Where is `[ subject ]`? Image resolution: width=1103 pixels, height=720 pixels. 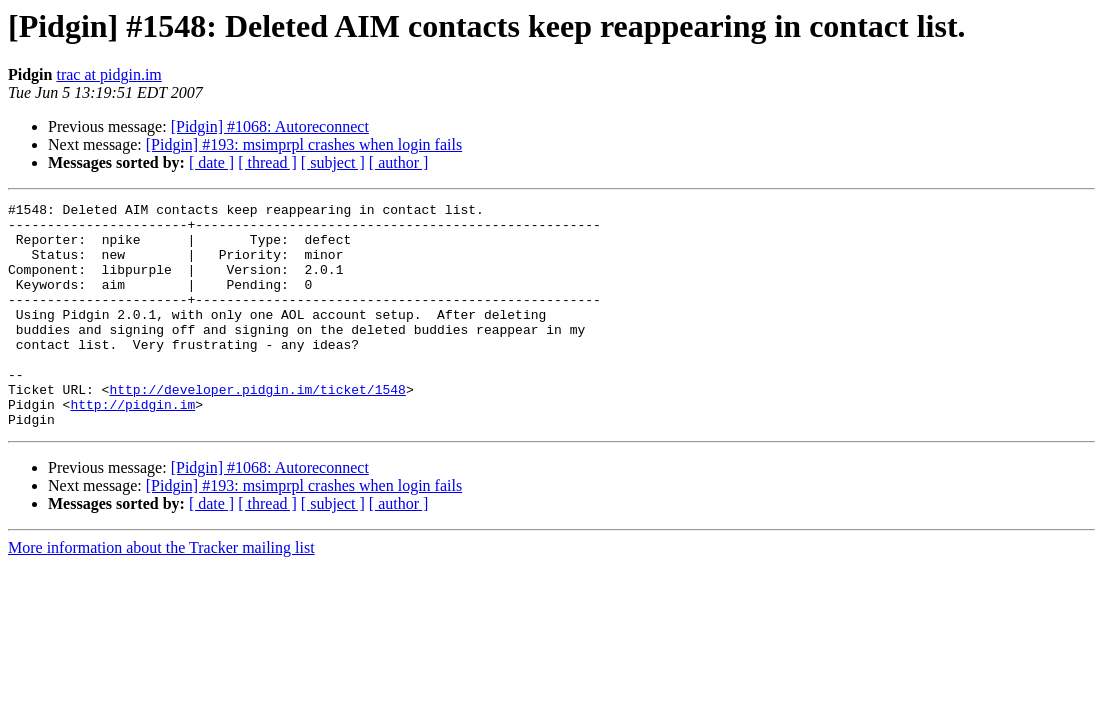
[ subject ] is located at coordinates (333, 162).